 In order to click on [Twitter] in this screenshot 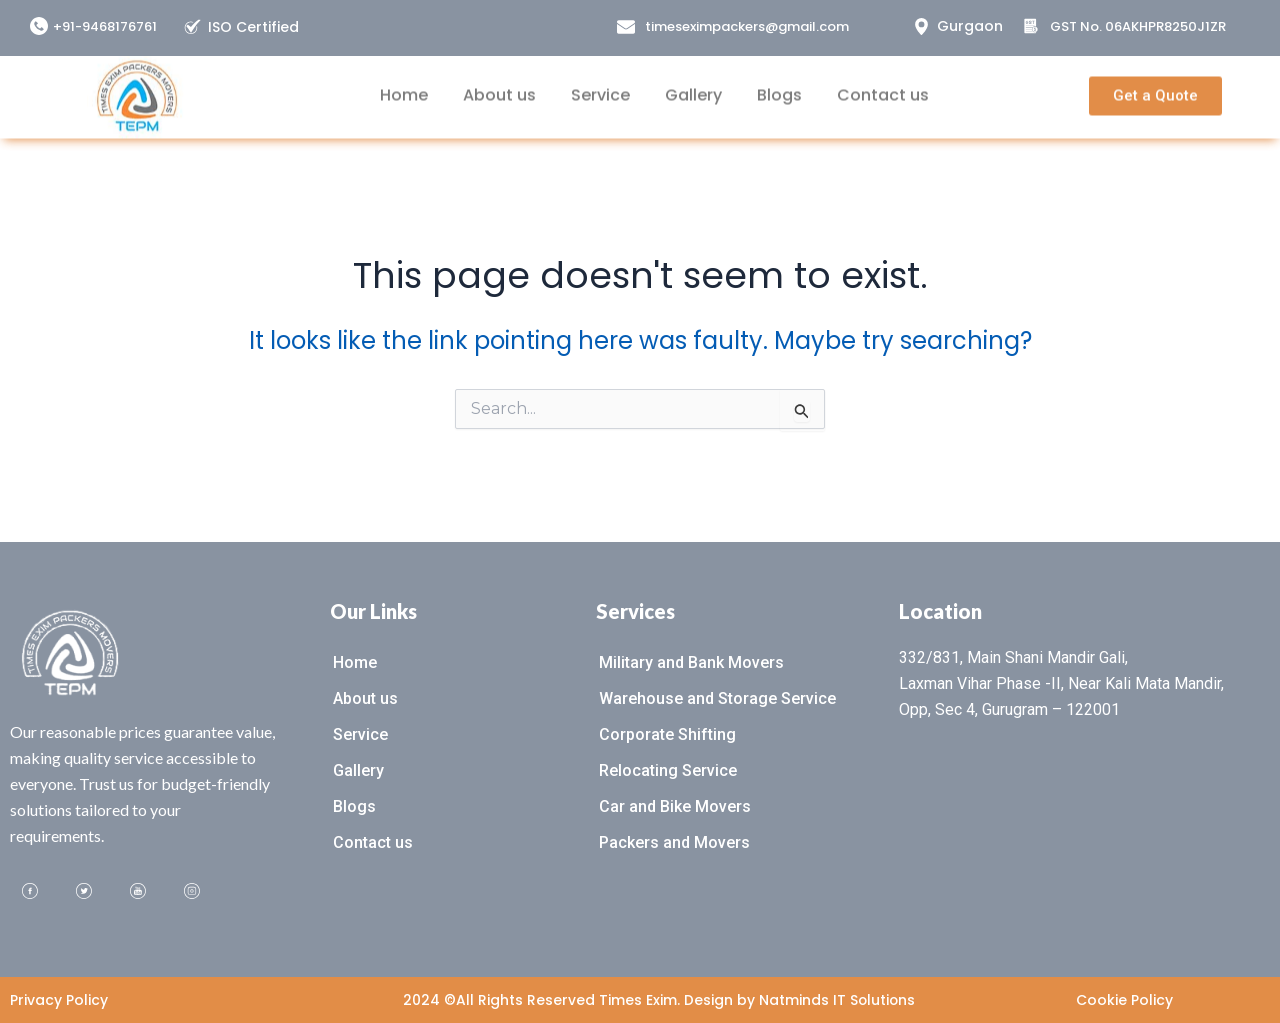, I will do `click(84, 892)`.